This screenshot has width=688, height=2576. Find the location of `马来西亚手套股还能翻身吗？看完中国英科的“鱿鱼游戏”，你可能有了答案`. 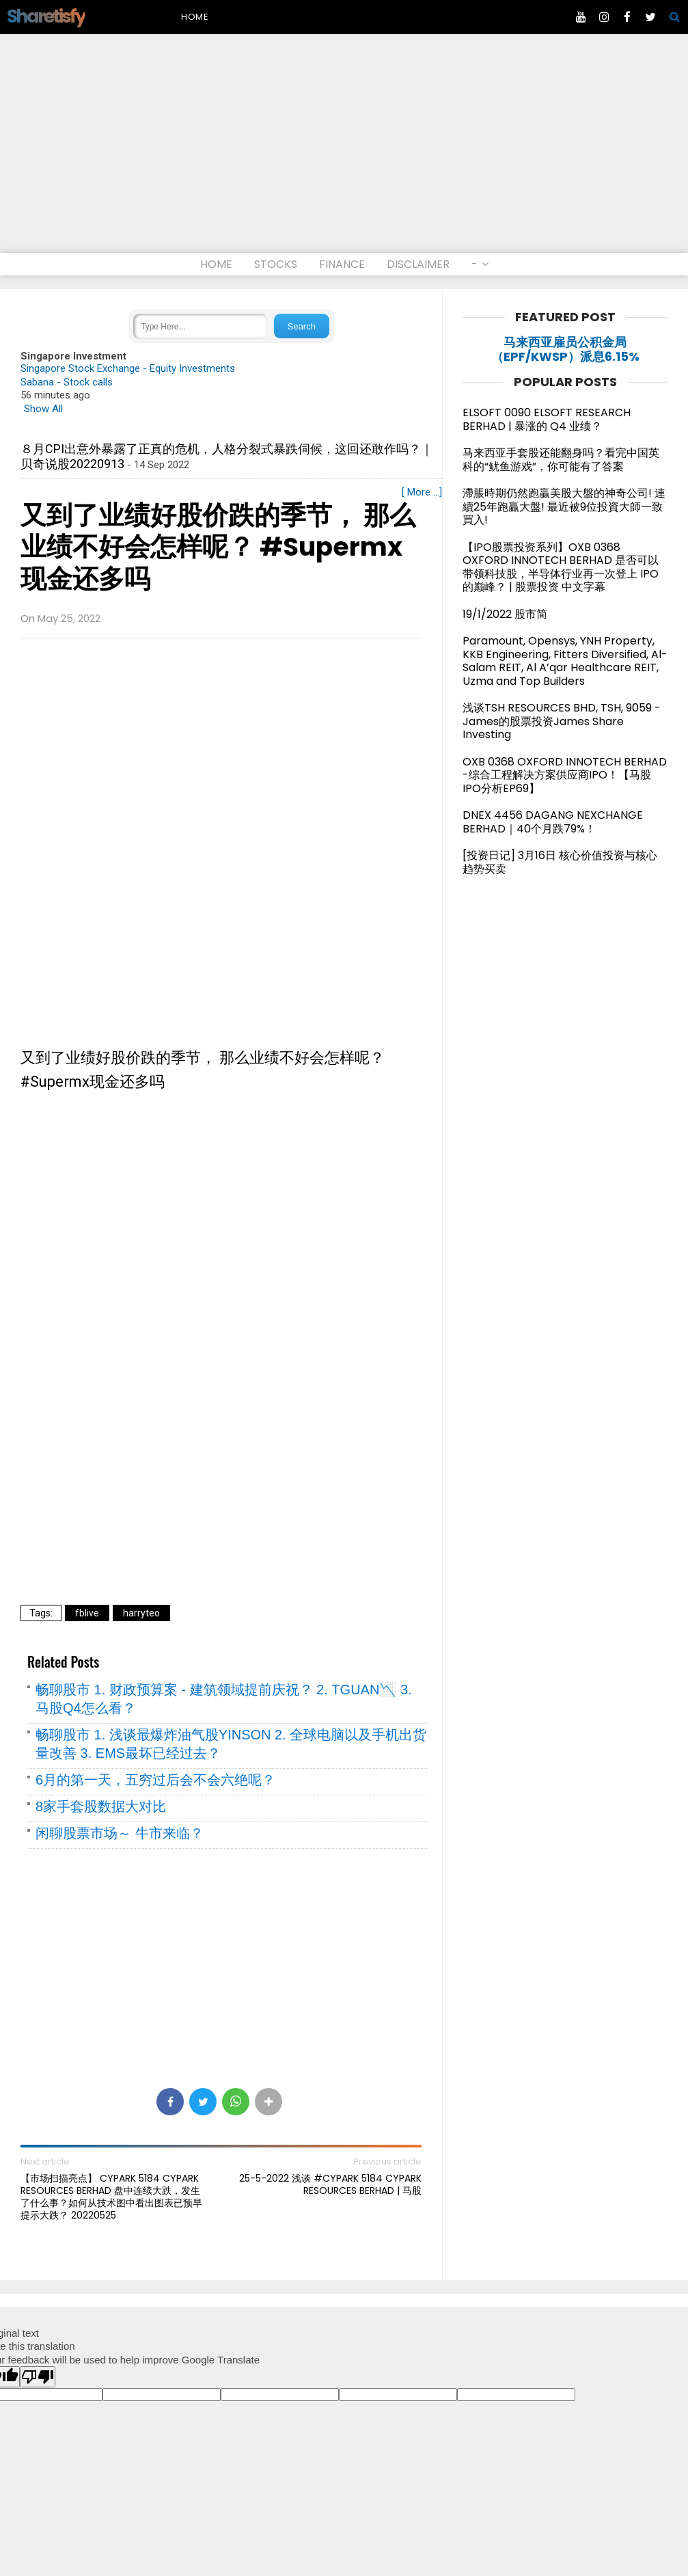

马来西亚手套股还能翻身吗？看完中国英科的“鱿鱼游戏”，你可能有了答案 is located at coordinates (561, 459).